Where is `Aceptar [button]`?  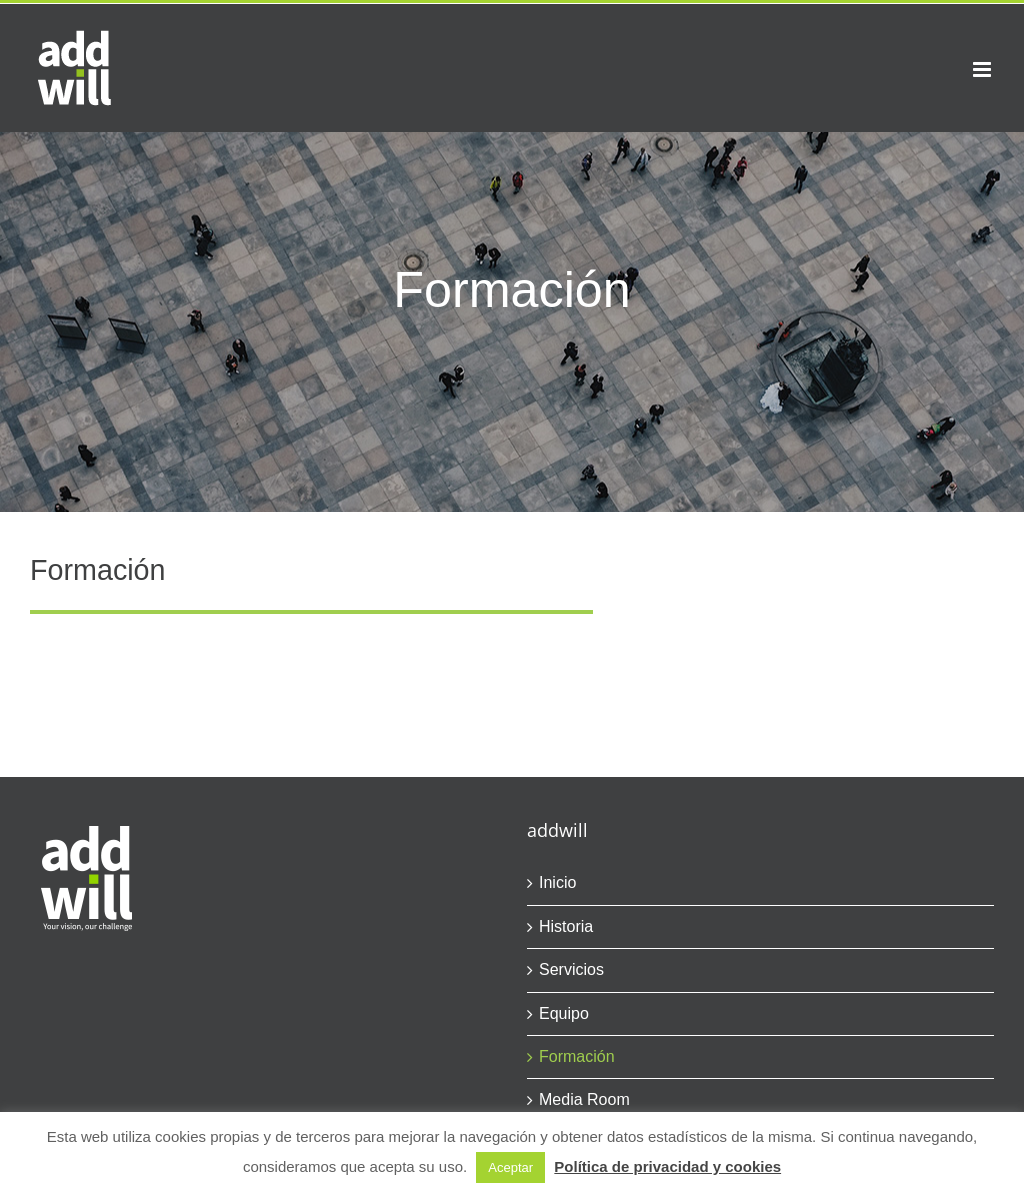
Aceptar [button] is located at coordinates (510, 1167).